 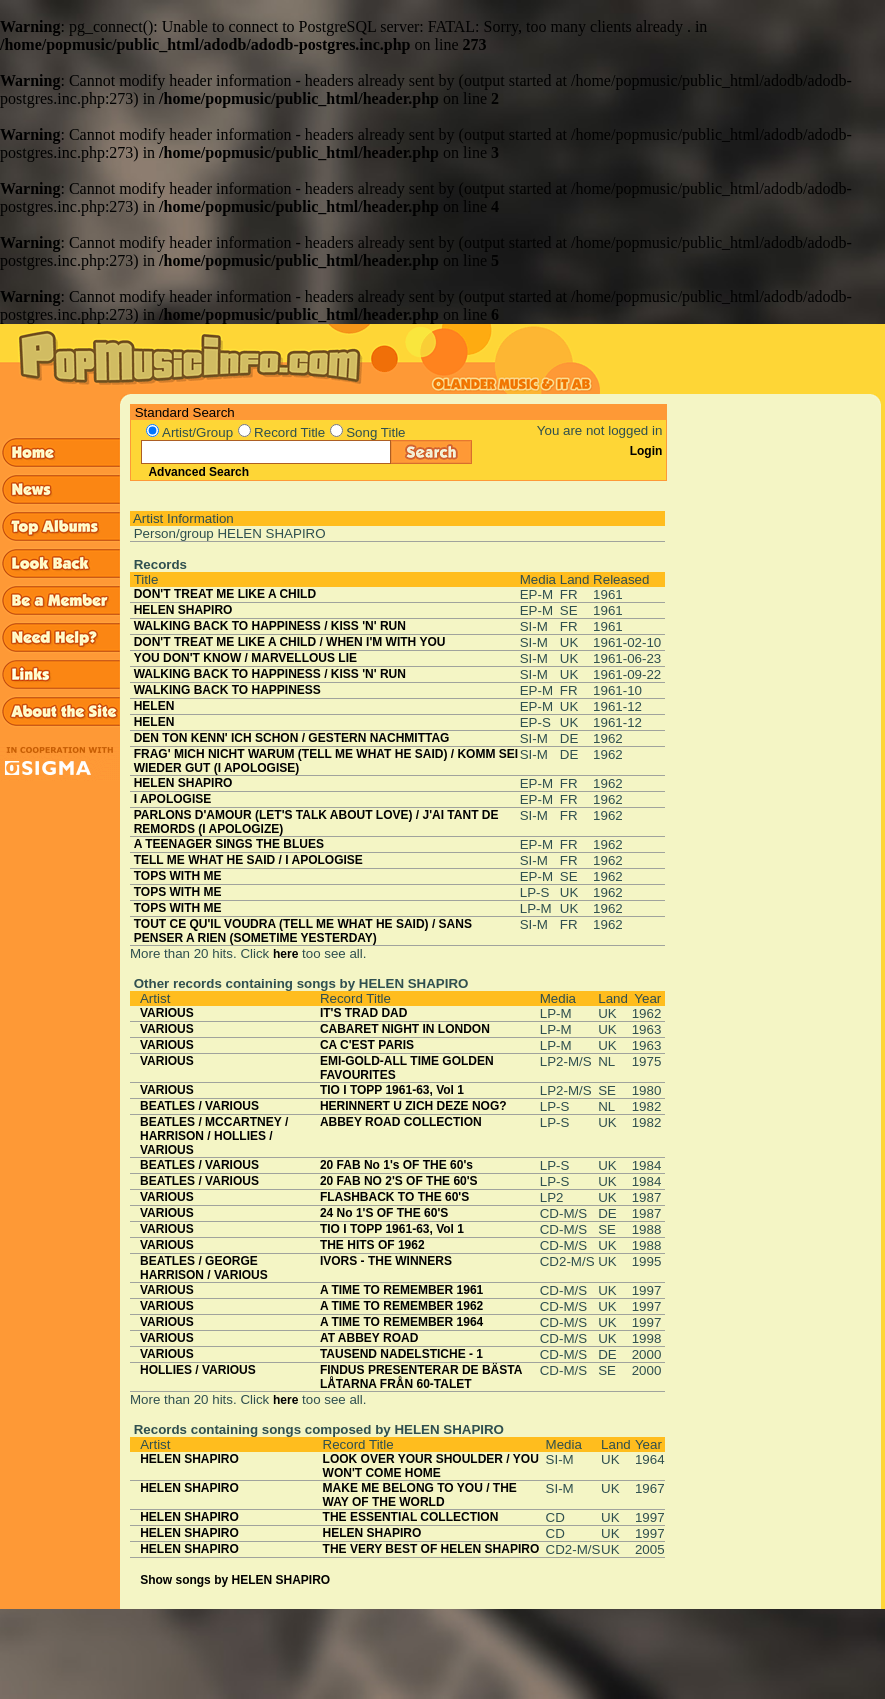 I want to click on LOOK OVER YOUR SHOULDER / YOU WON'T COME HOME, so click(x=431, y=1466).